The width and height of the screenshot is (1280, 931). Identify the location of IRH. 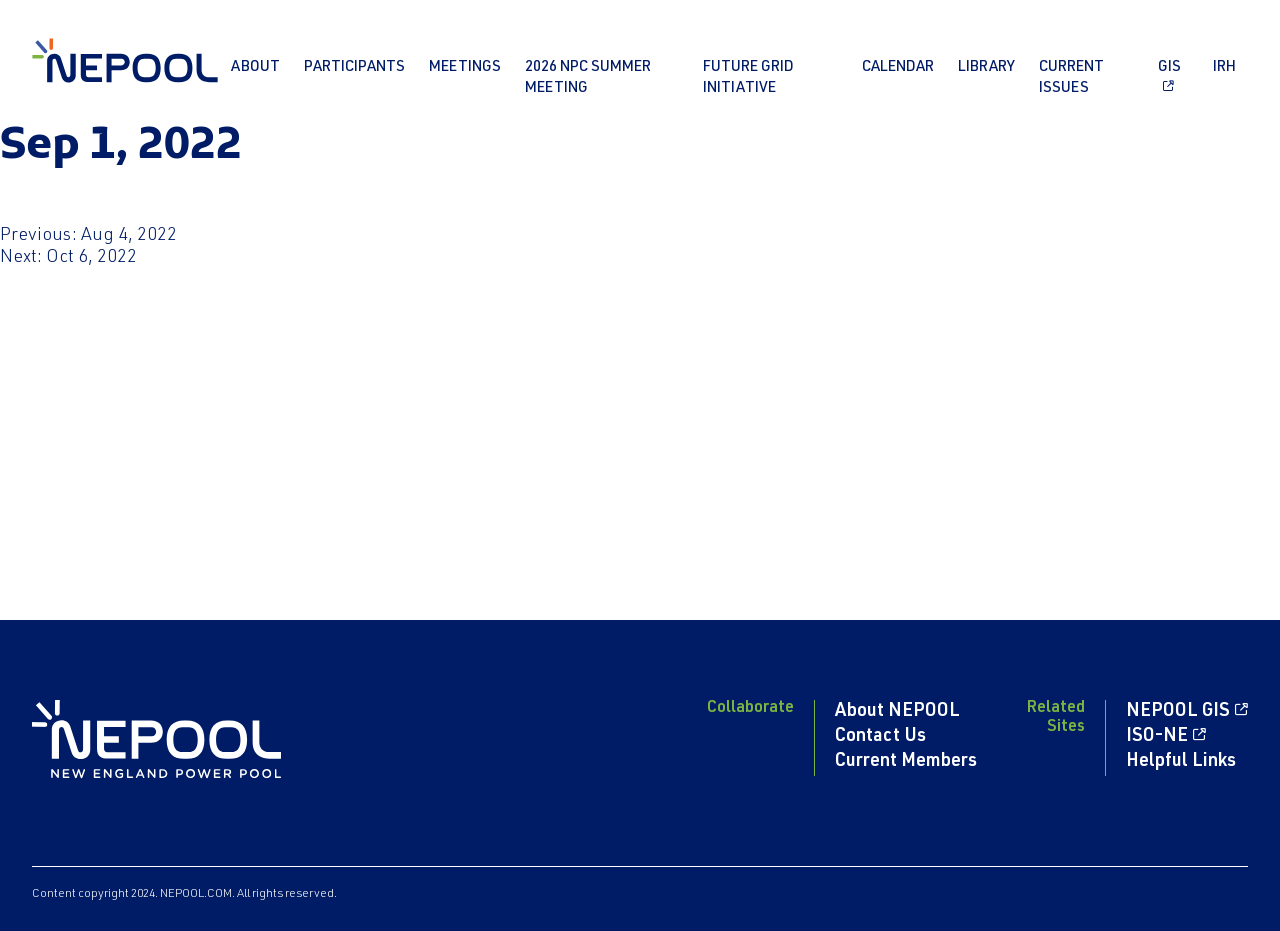
(1224, 67).